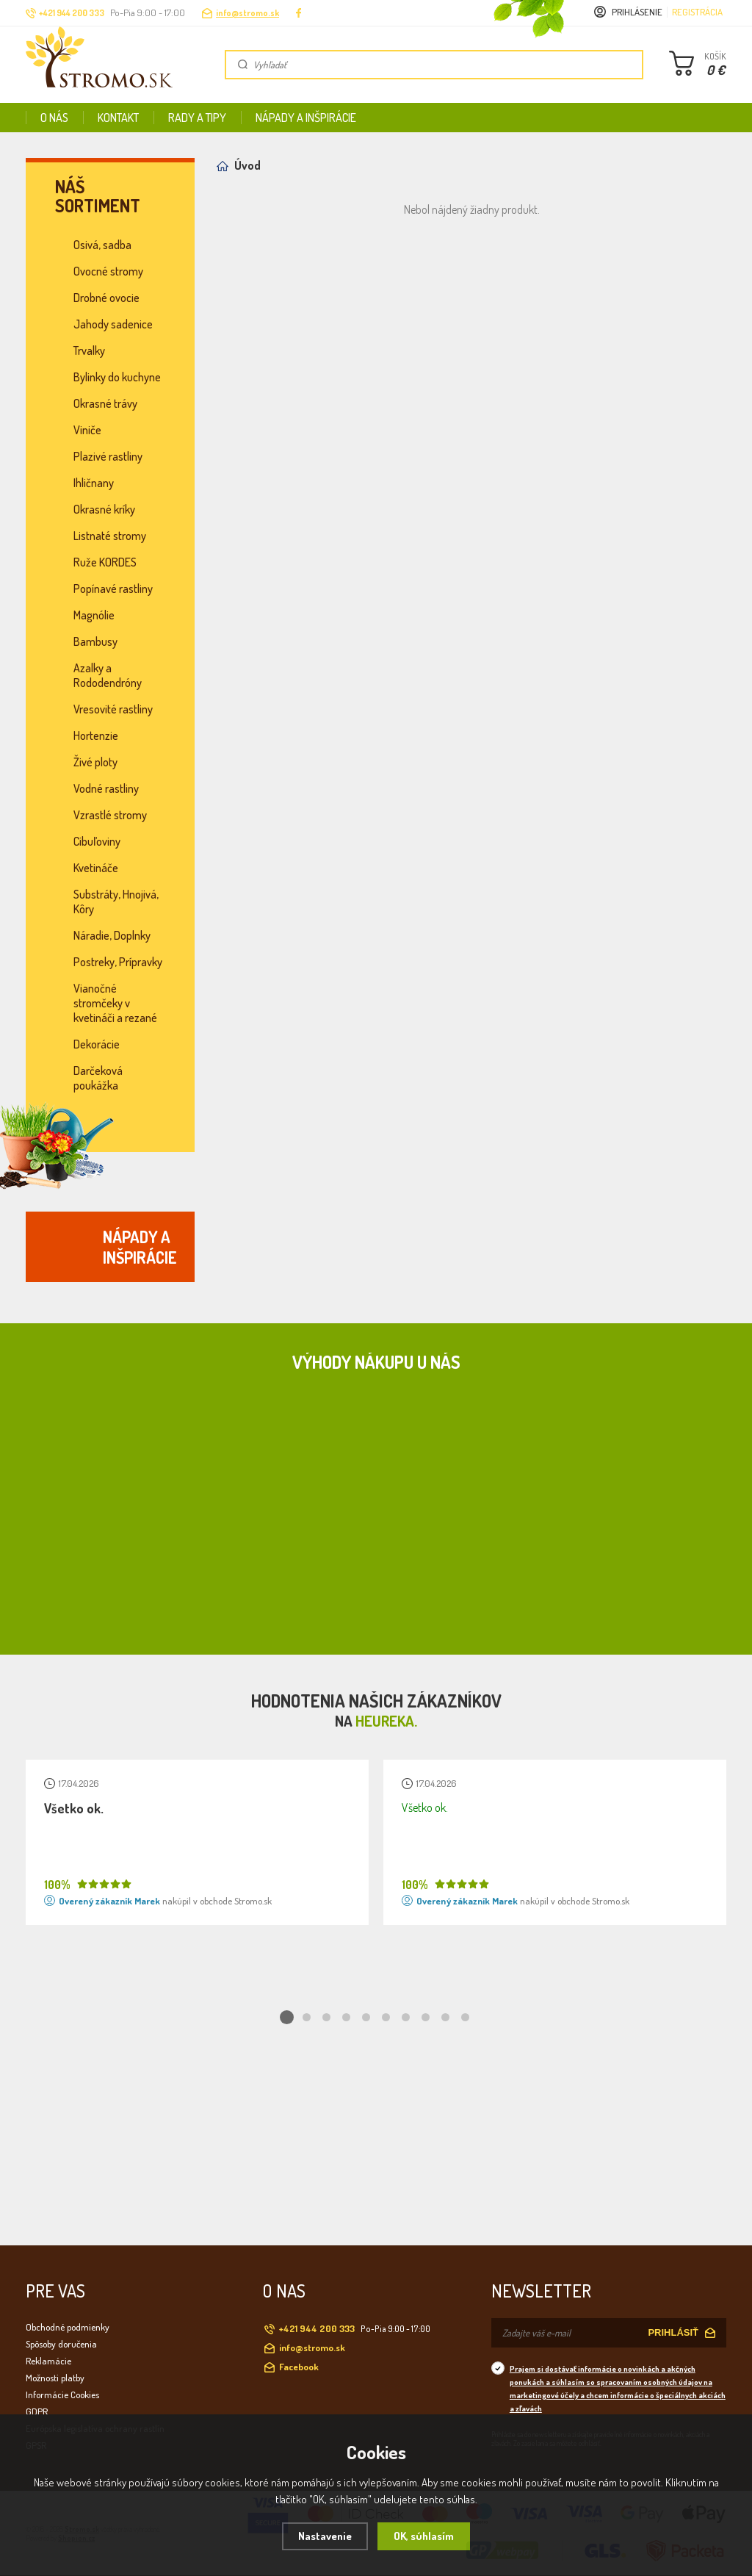 This screenshot has width=752, height=2576. Describe the element at coordinates (106, 788) in the screenshot. I see `Vodné rastliny` at that location.